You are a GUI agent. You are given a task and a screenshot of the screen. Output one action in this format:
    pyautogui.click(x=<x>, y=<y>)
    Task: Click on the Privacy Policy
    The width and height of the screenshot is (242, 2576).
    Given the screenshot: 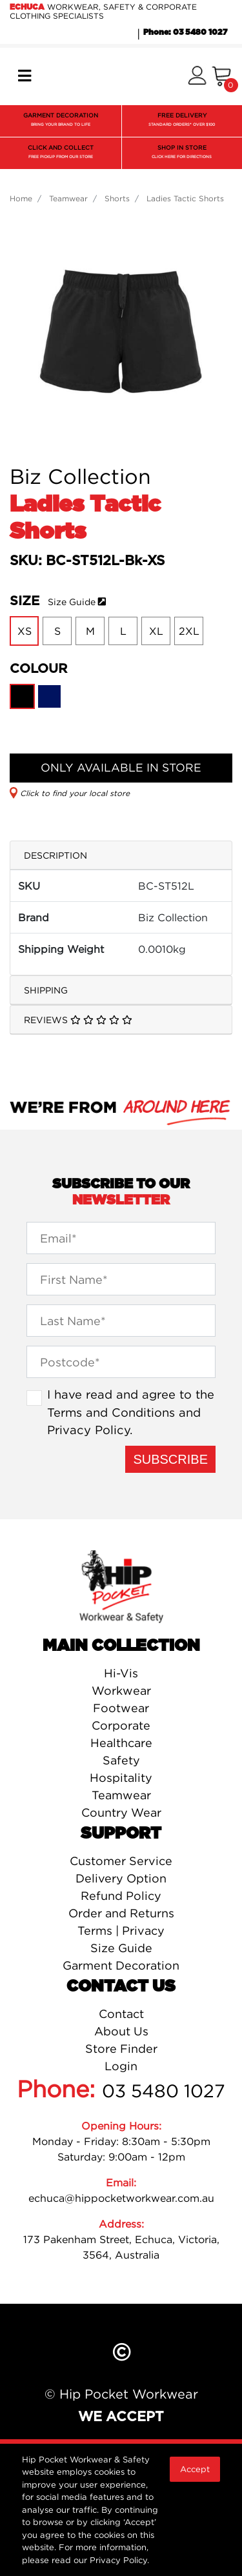 What is the action you would take?
    pyautogui.click(x=88, y=1429)
    